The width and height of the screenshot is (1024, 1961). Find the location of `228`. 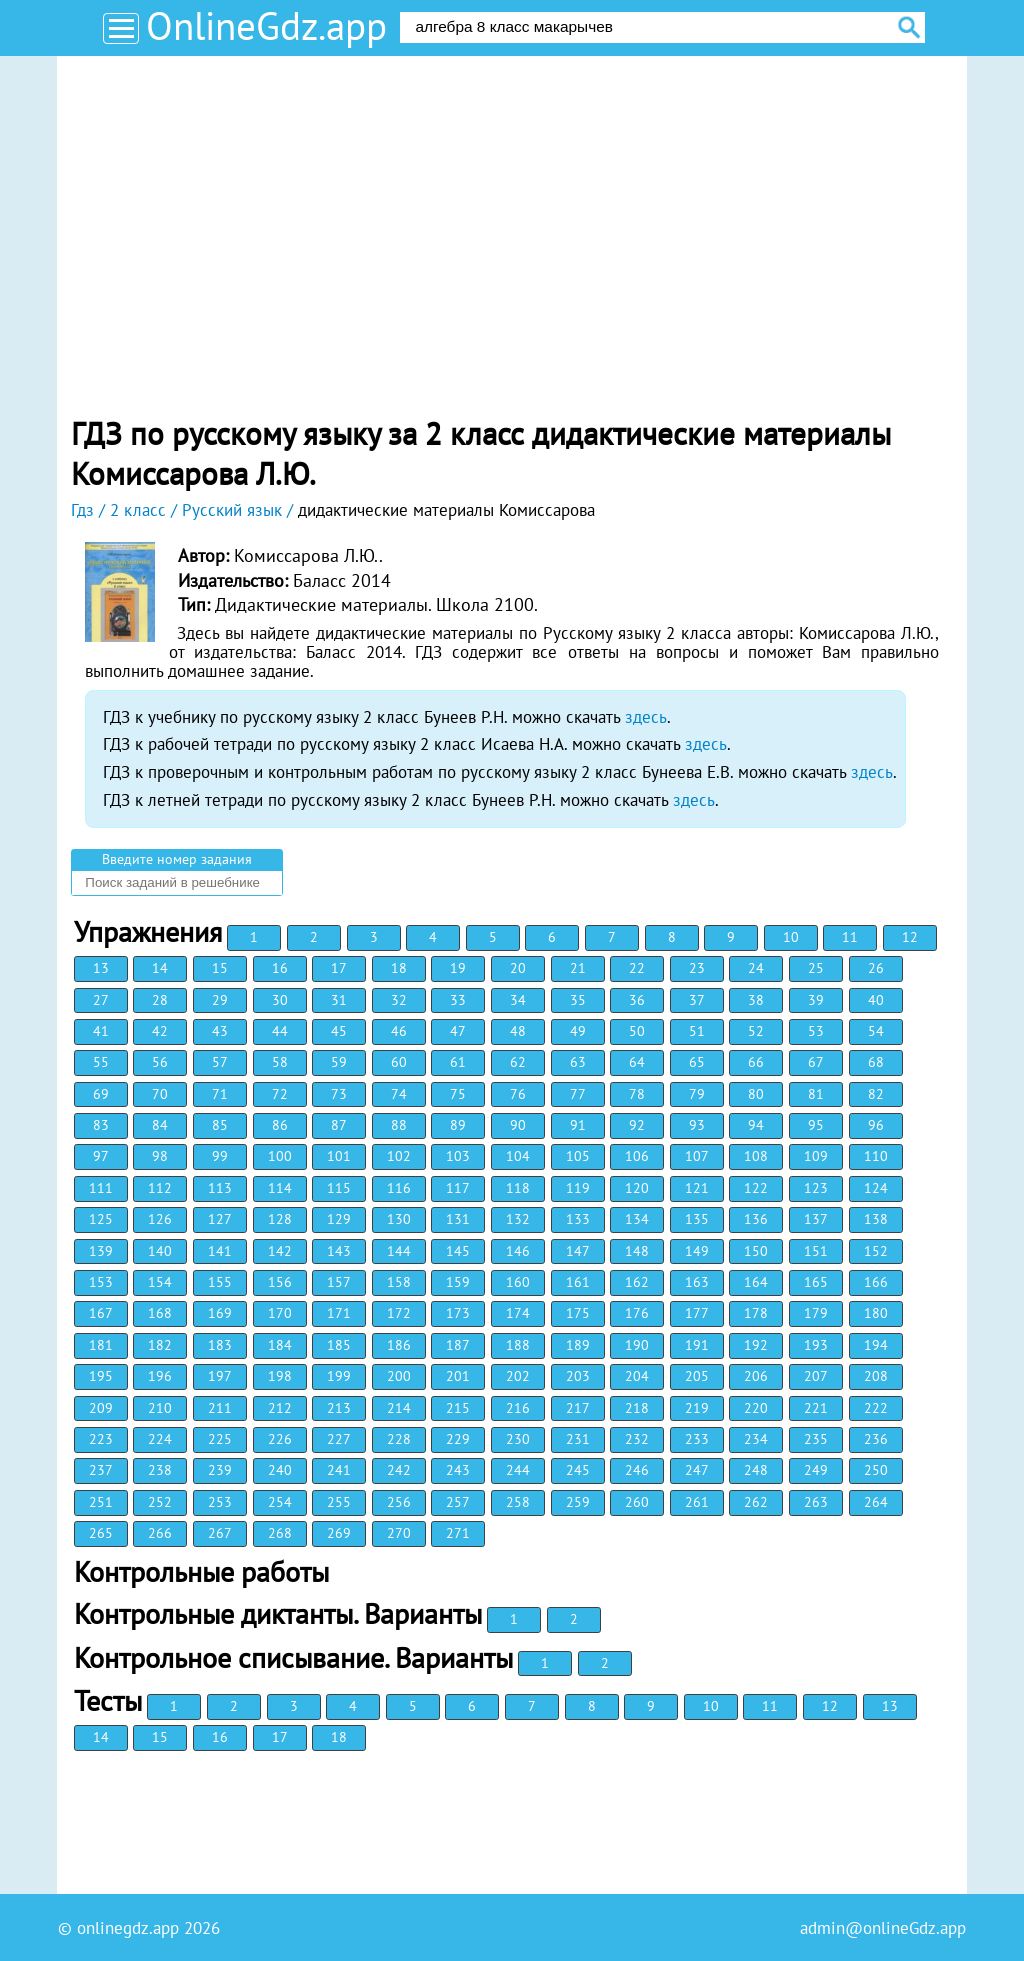

228 is located at coordinates (399, 1439).